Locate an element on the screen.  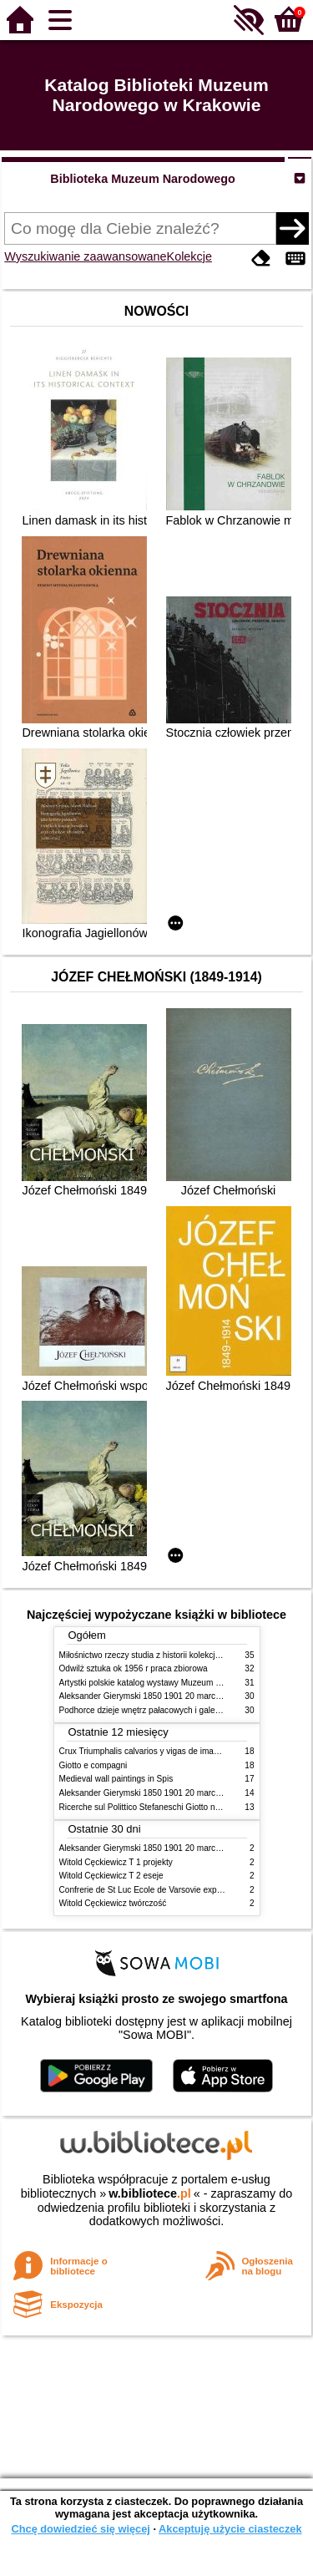
Witold Cęckiewicz T 1 projekty is located at coordinates (116, 1862).